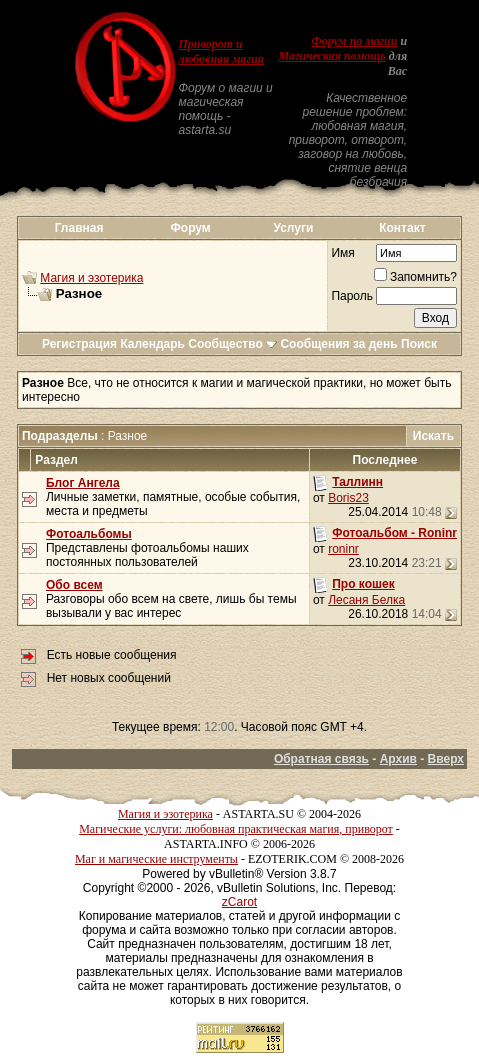 The width and height of the screenshot is (479, 1056). Describe the element at coordinates (91, 278) in the screenshot. I see `Магия и эзотерика` at that location.